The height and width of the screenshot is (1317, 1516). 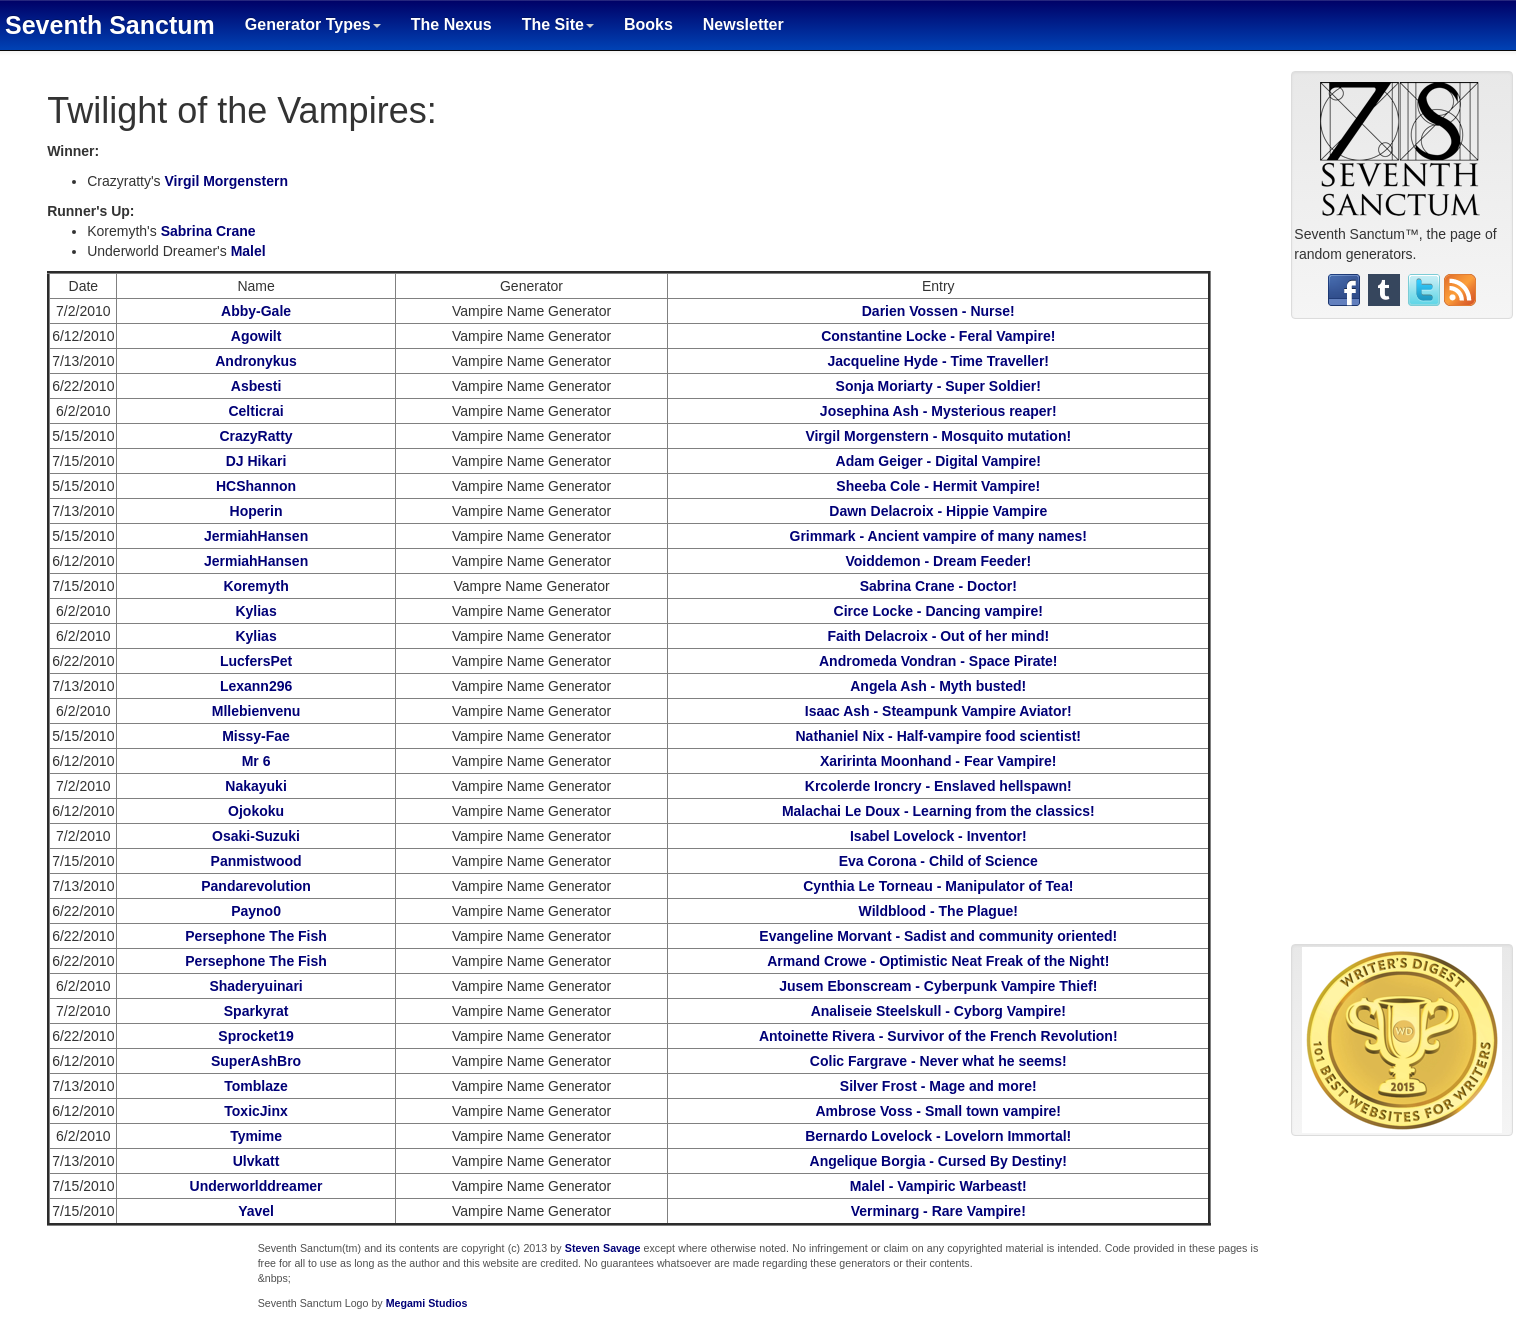 What do you see at coordinates (313, 24) in the screenshot?
I see `Generator Types` at bounding box center [313, 24].